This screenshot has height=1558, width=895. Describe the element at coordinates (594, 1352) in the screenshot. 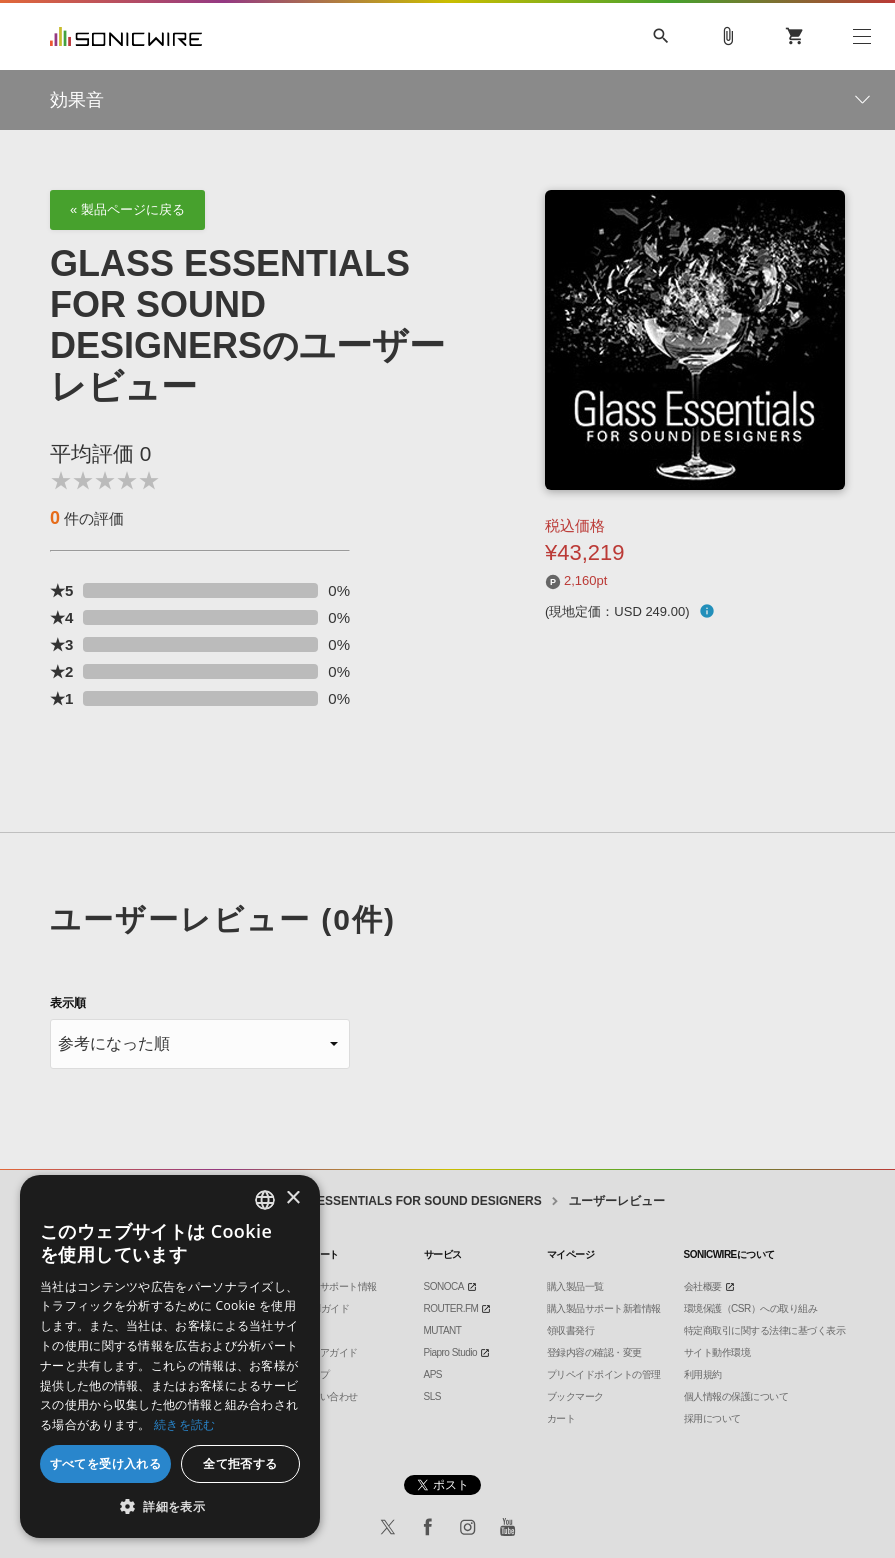

I see `登録内容の確認・変更` at that location.